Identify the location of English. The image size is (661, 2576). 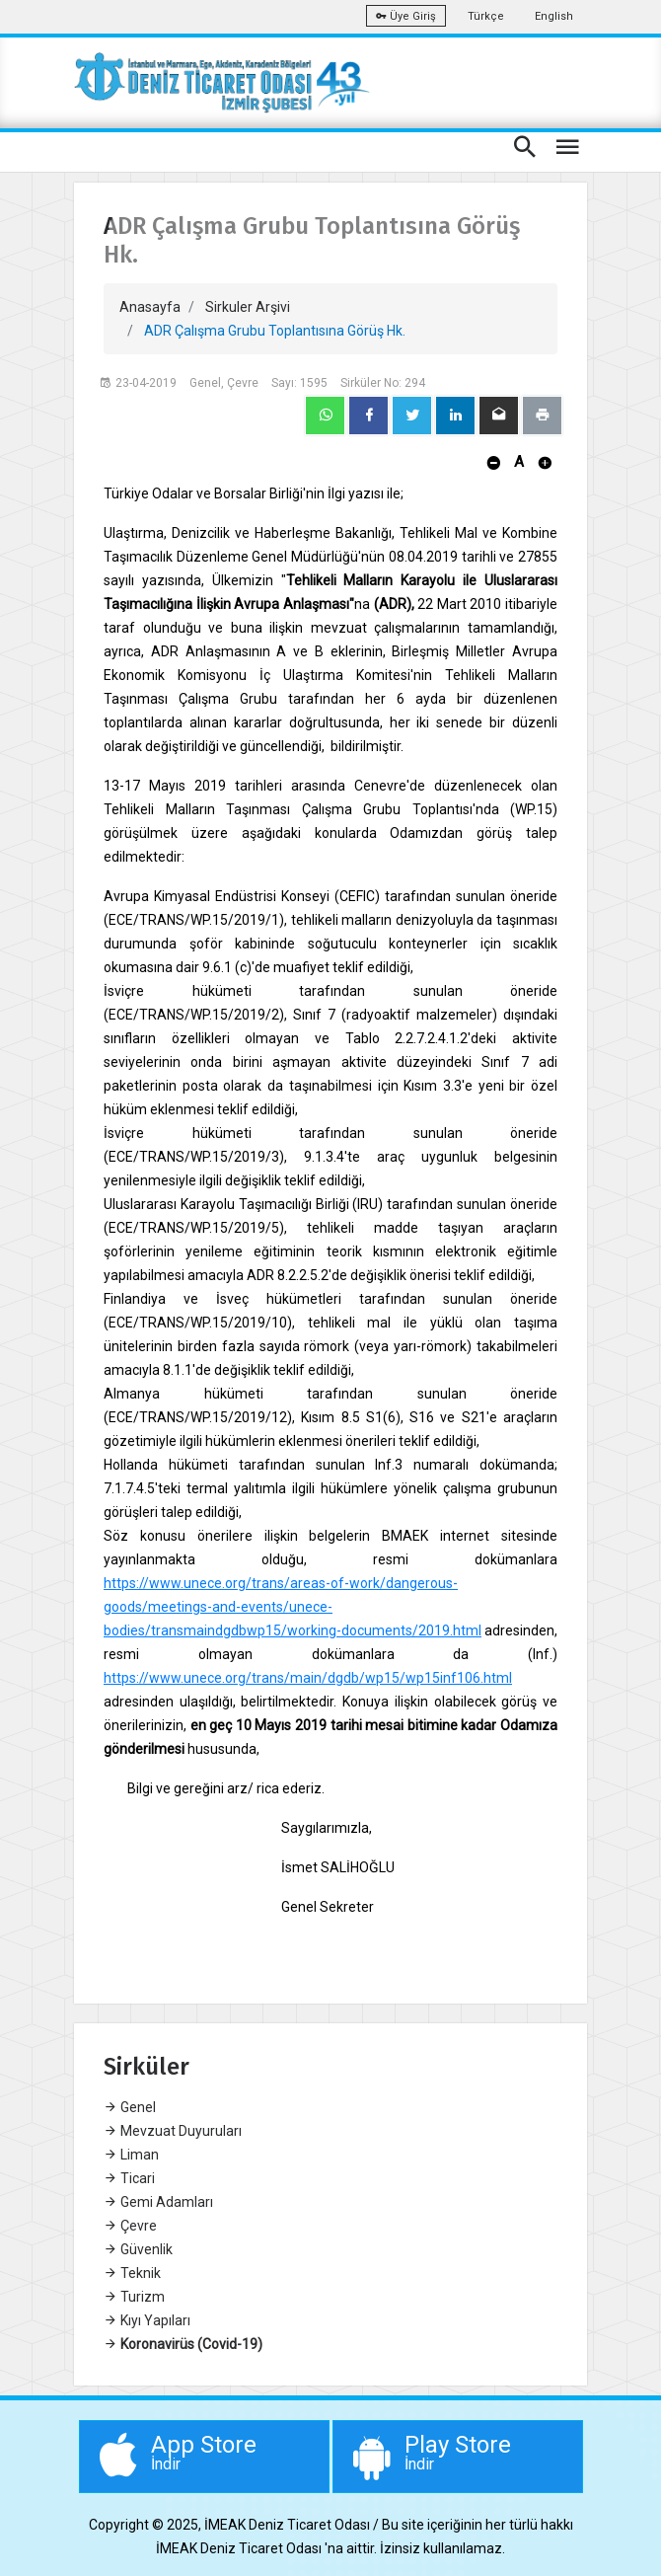
(554, 16).